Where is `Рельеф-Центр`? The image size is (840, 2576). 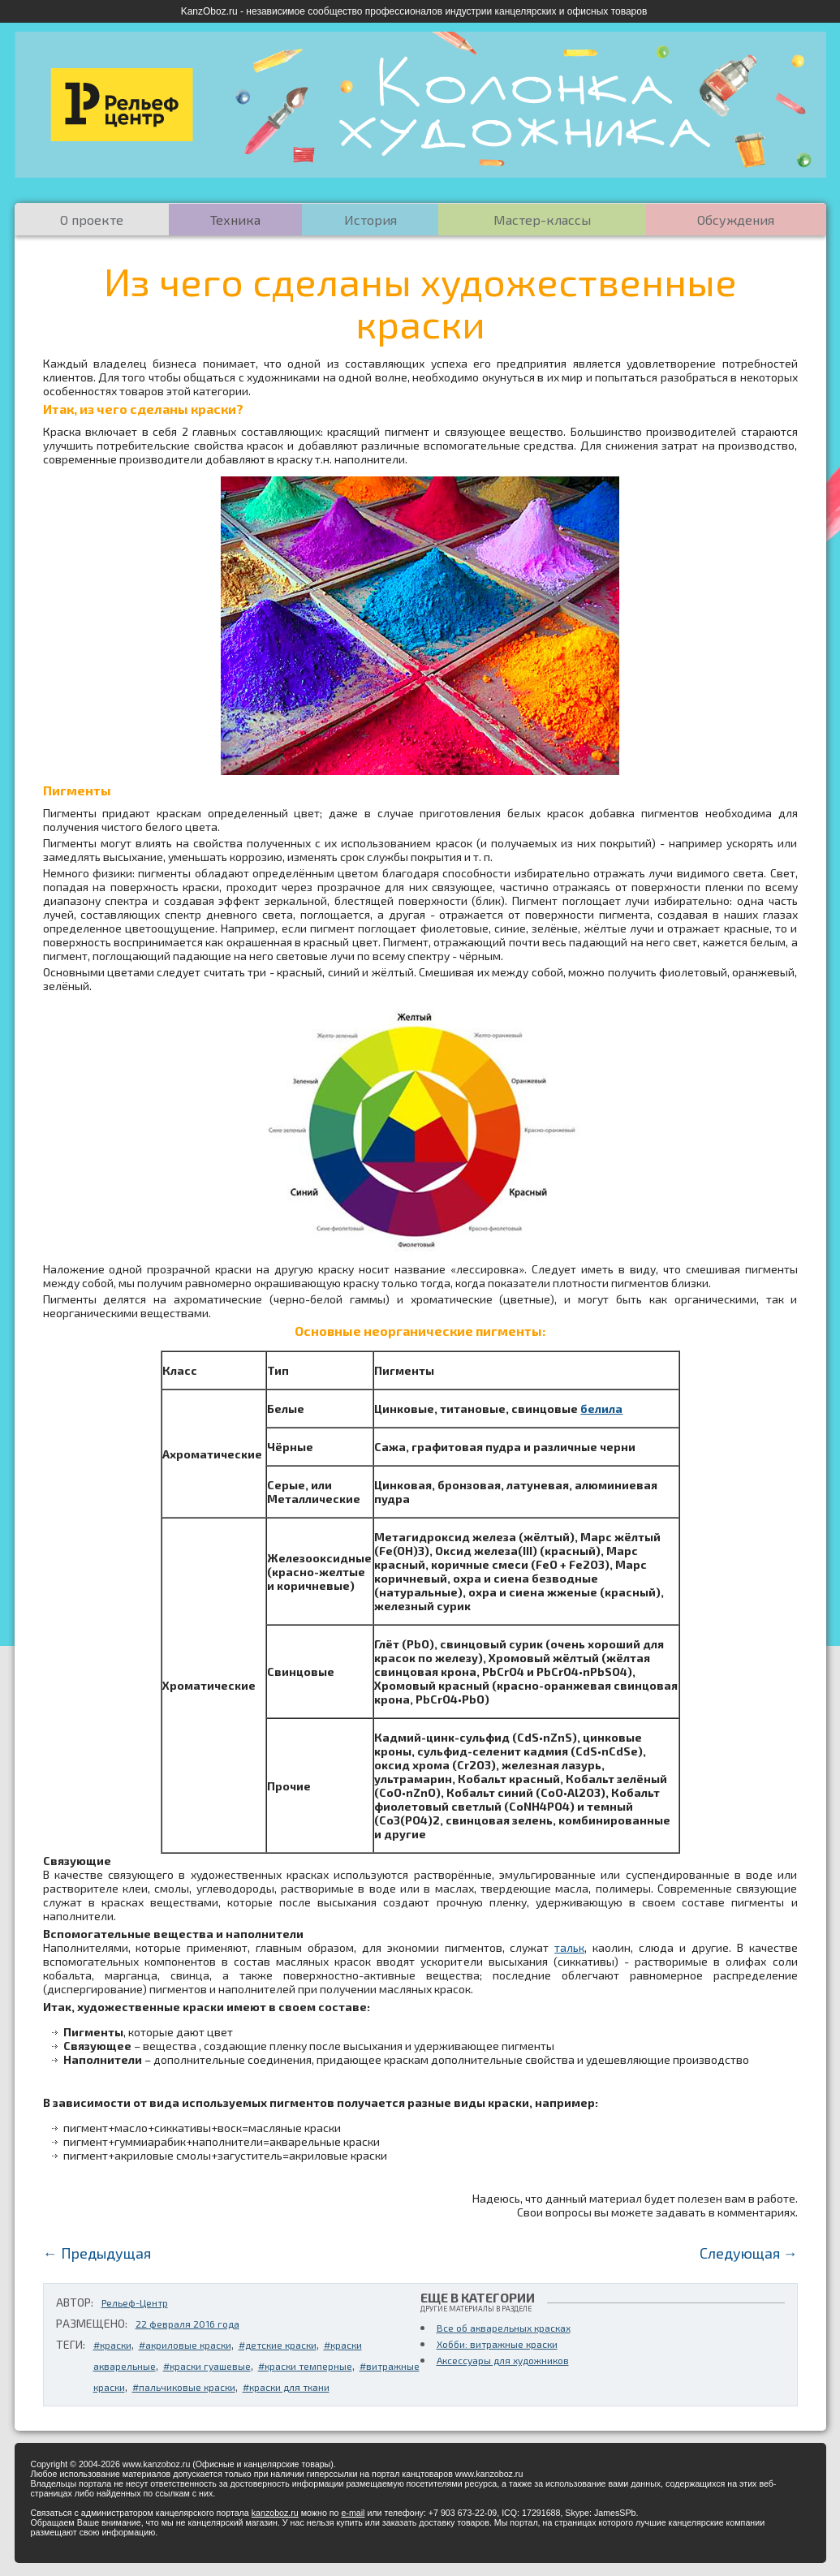
Рельеф-Центр is located at coordinates (134, 2302).